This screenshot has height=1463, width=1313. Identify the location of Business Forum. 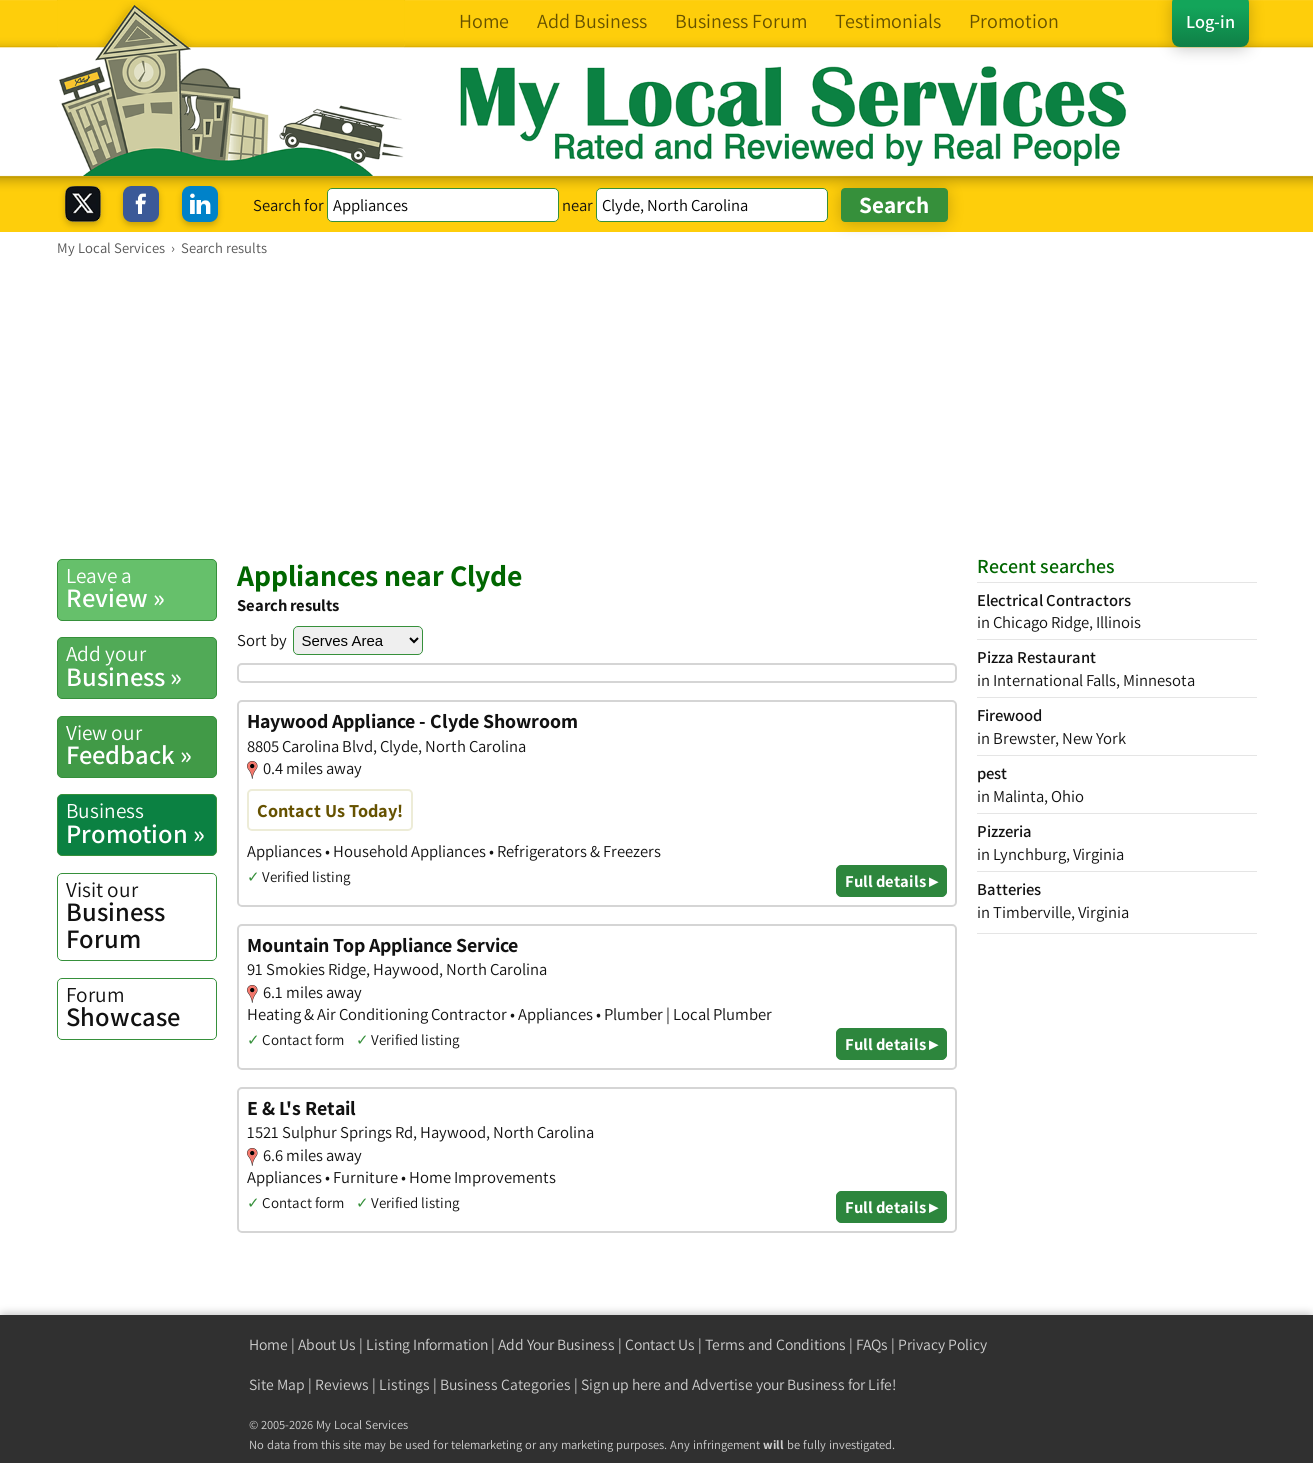
(141, 915).